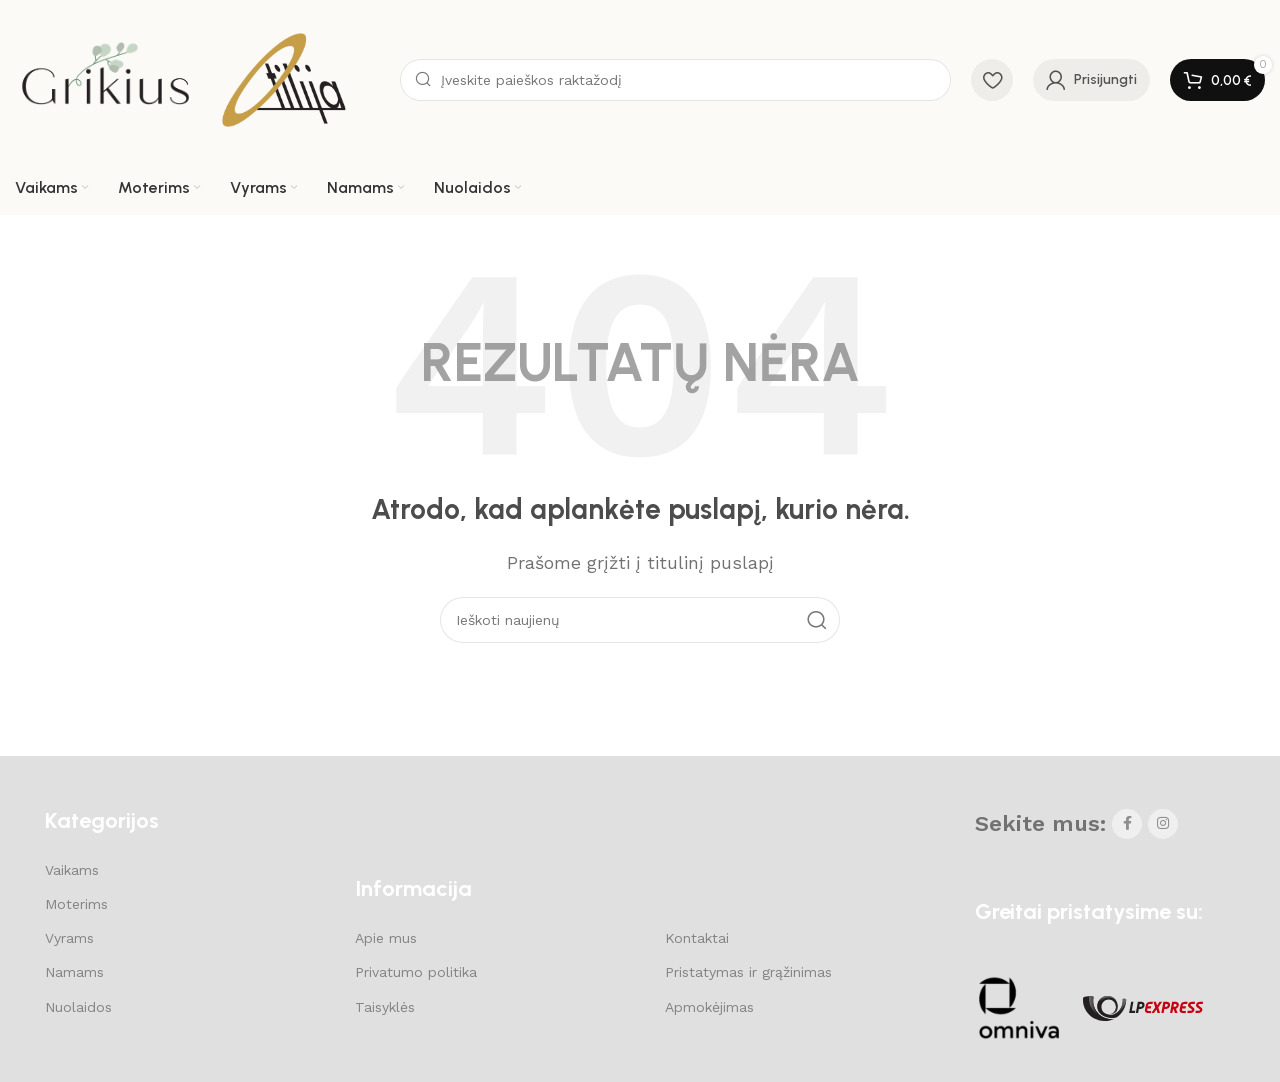 The image size is (1280, 1082). I want to click on Vyrams, so click(69, 938).